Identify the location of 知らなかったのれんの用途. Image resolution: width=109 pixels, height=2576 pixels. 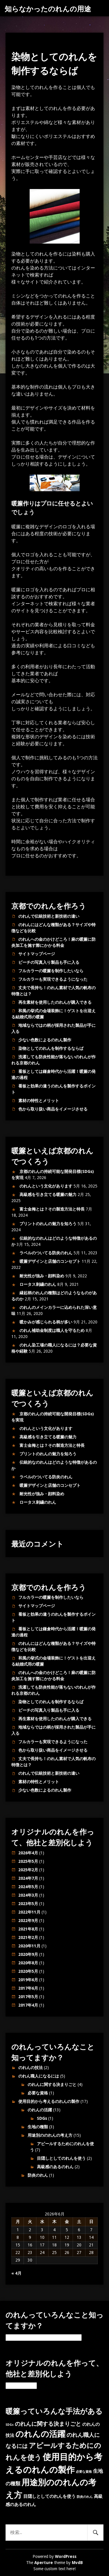
(48, 8).